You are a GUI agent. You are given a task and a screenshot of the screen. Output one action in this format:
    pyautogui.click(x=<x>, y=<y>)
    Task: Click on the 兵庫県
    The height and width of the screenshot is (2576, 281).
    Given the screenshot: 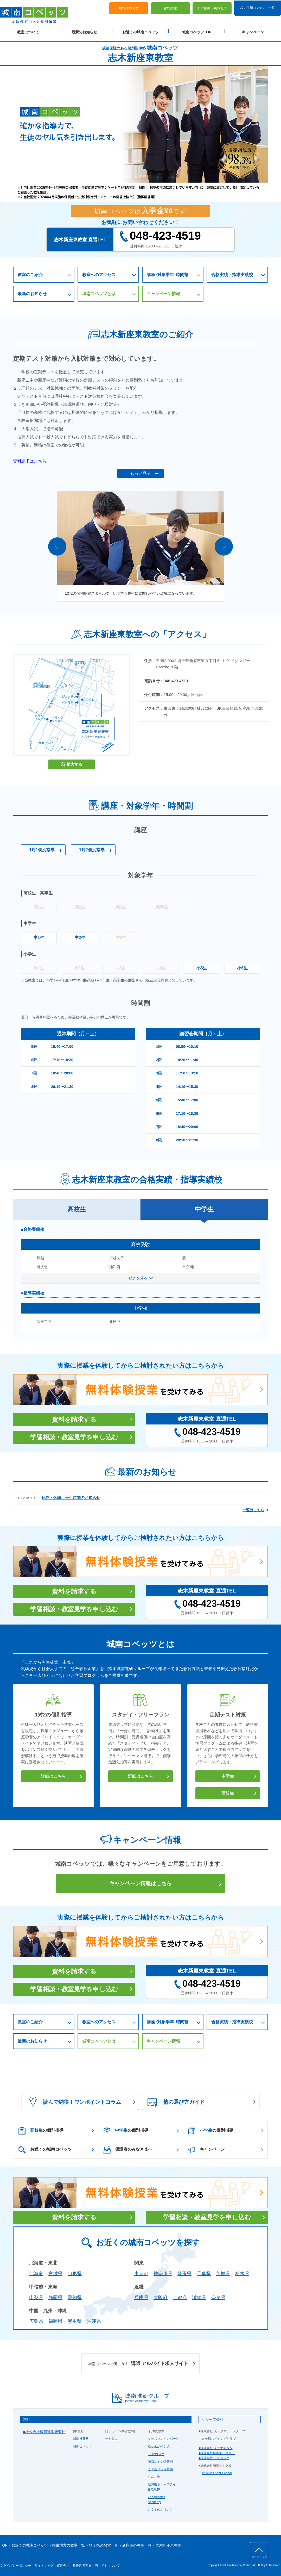 What is the action you would take?
    pyautogui.click(x=141, y=2295)
    